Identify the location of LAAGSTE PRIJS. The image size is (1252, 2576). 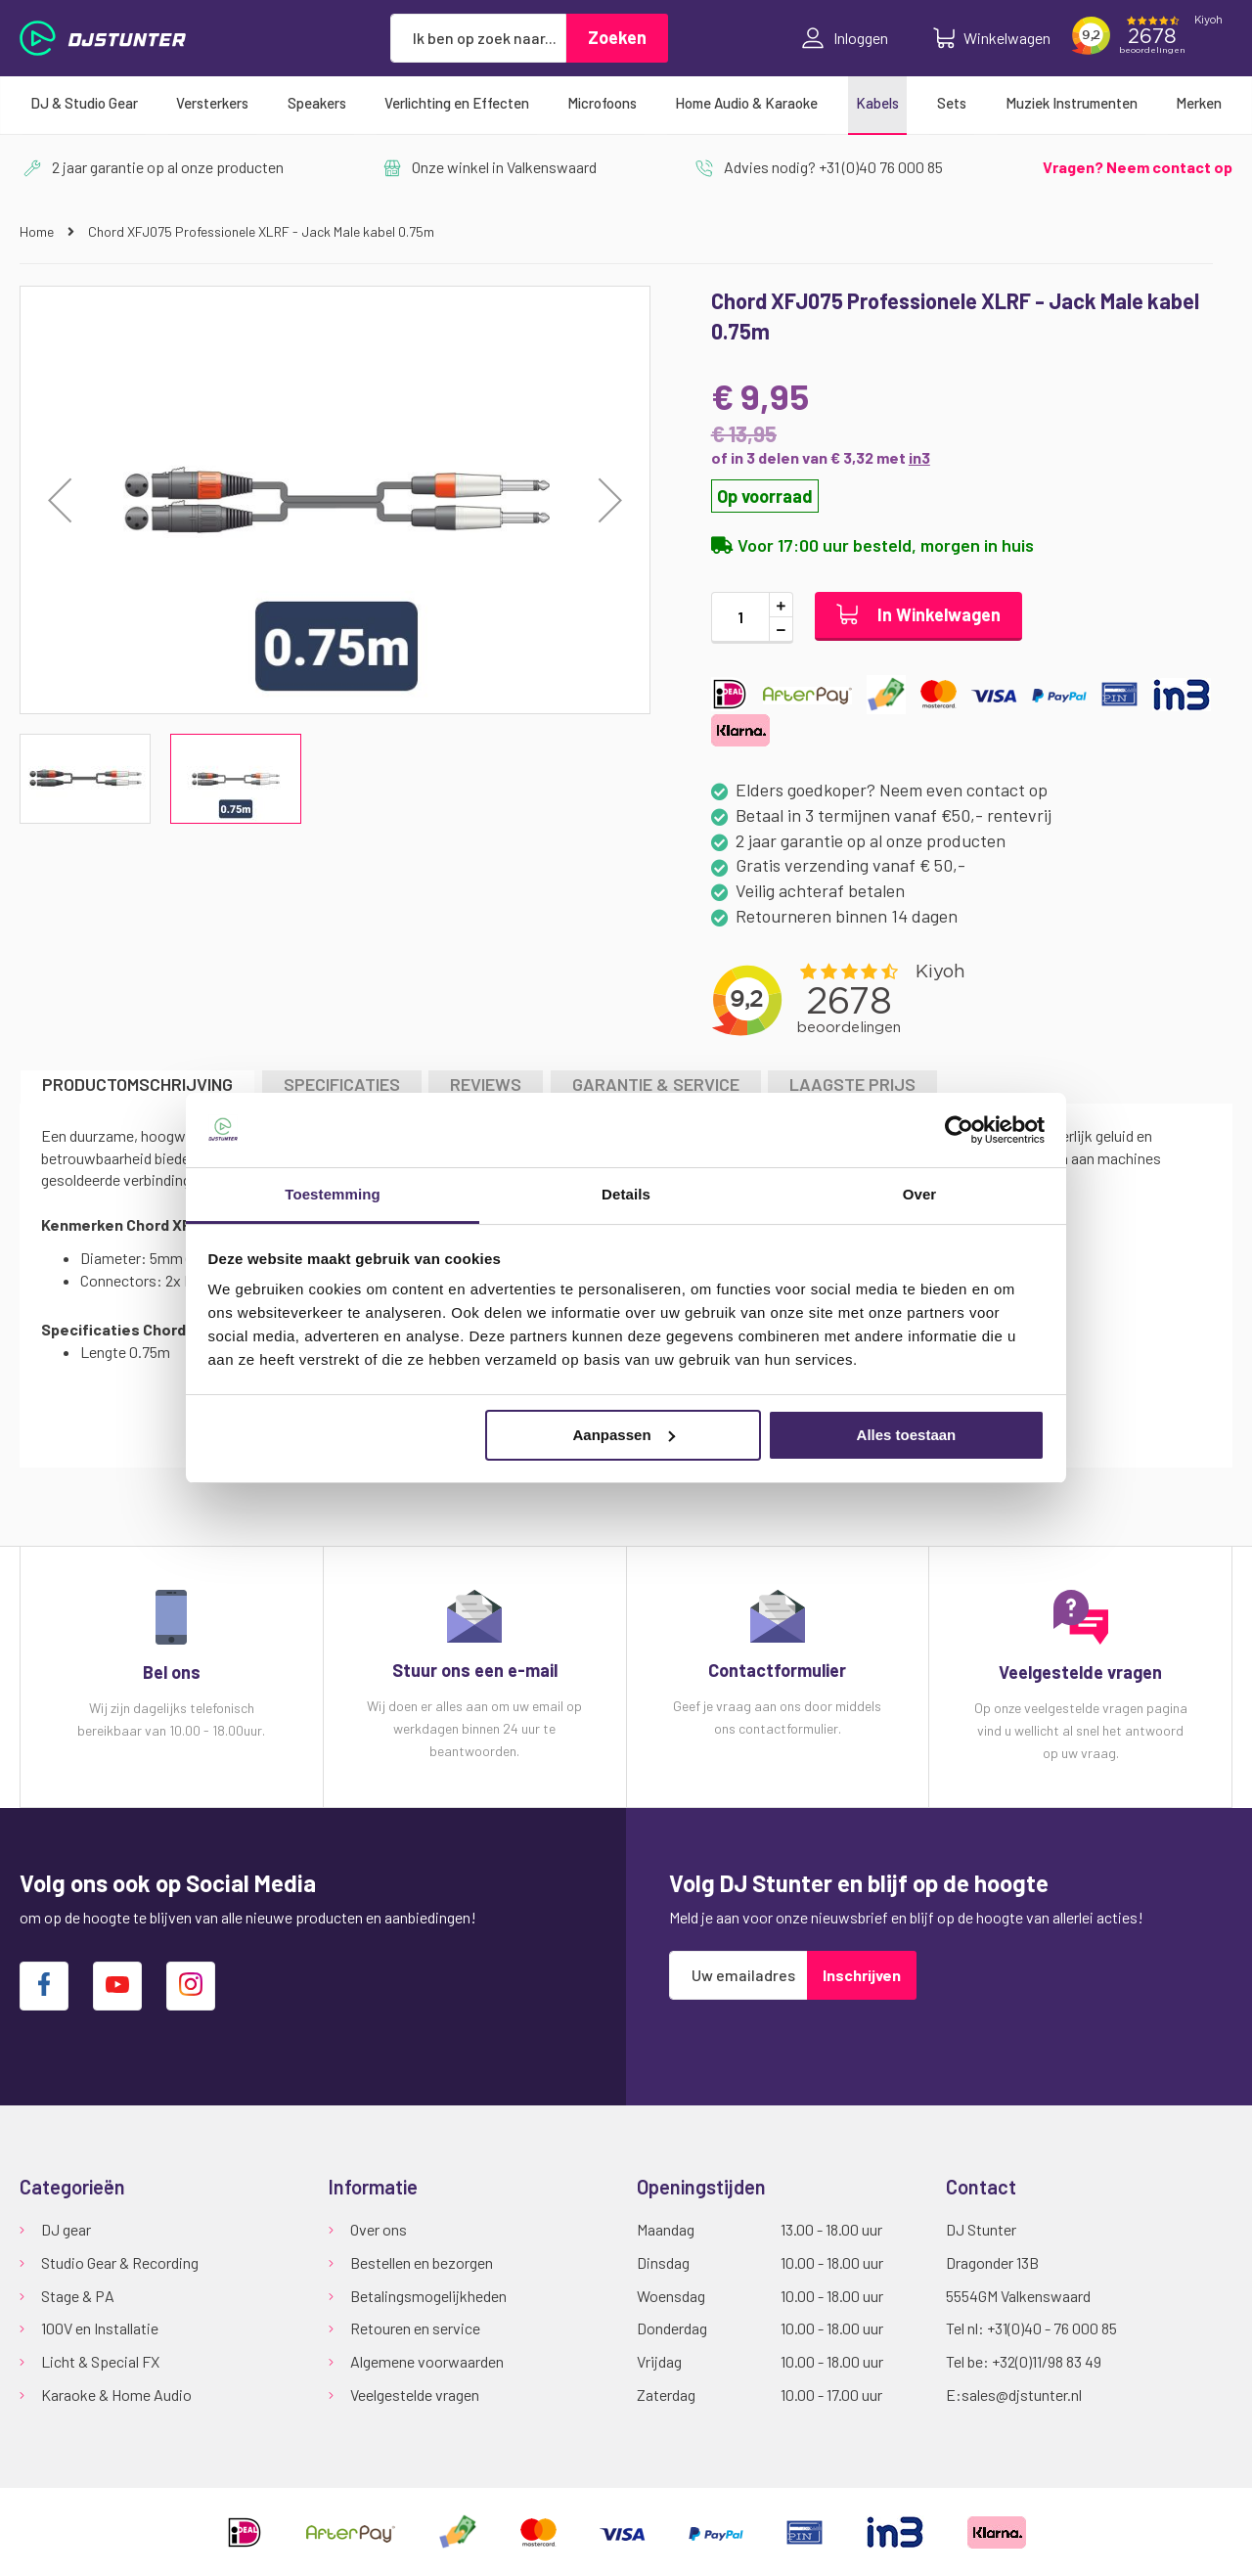
(852, 1084).